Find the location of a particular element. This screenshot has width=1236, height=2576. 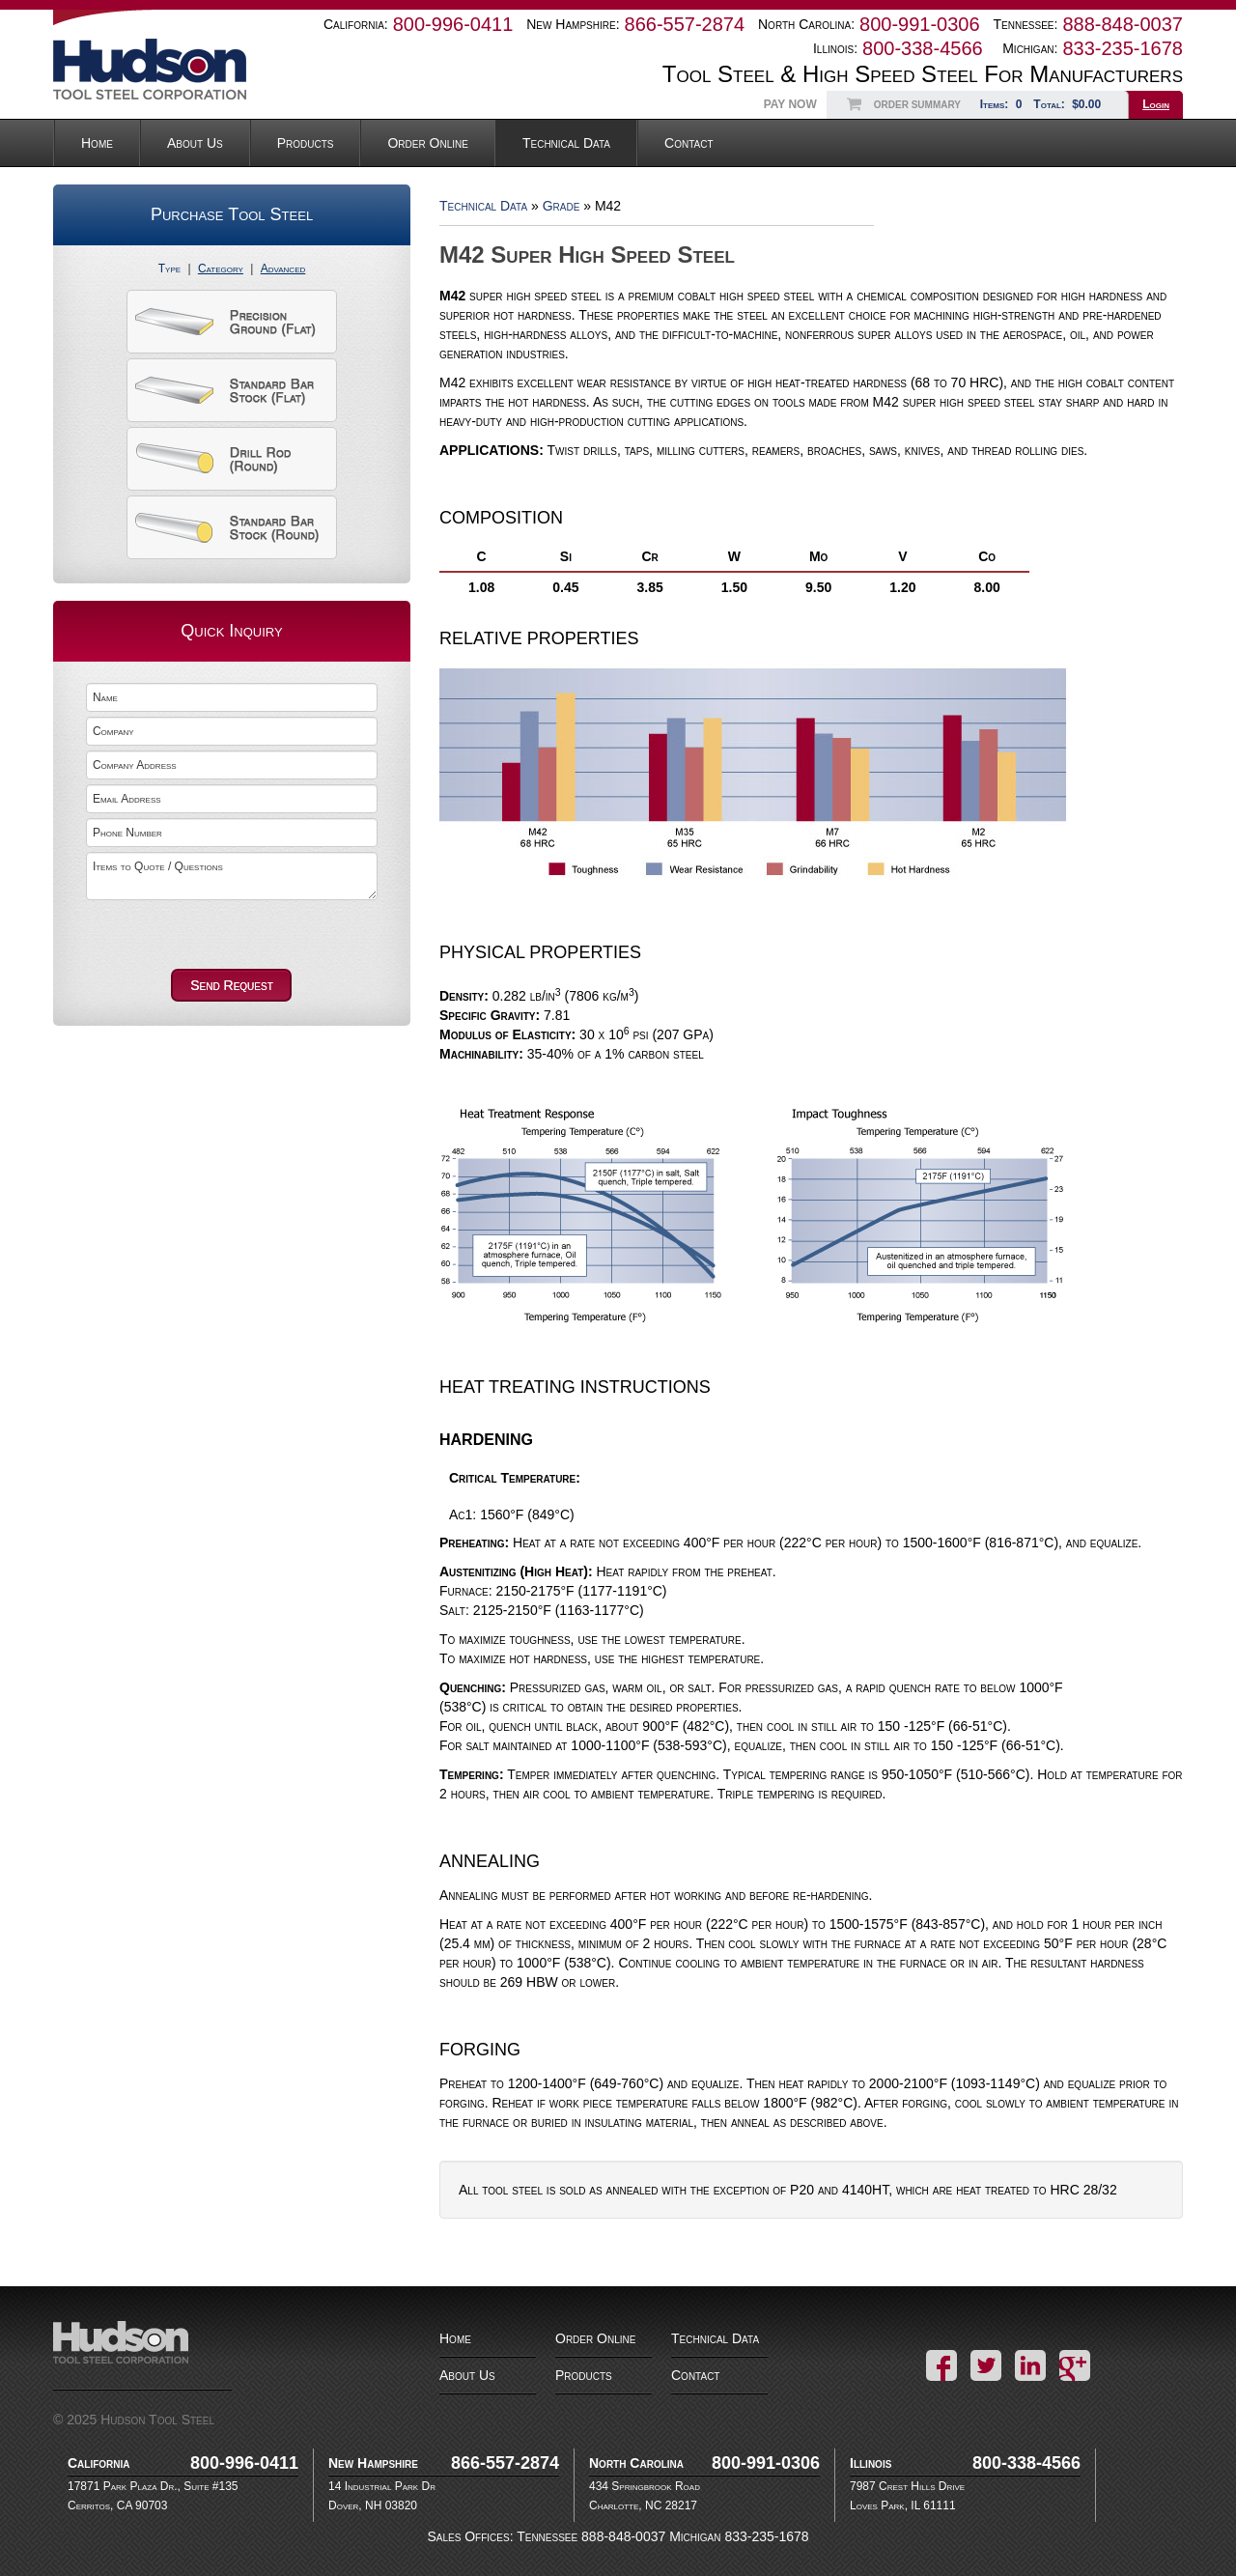

Hudson Tool Steel Corporation is located at coordinates (142, 2355).